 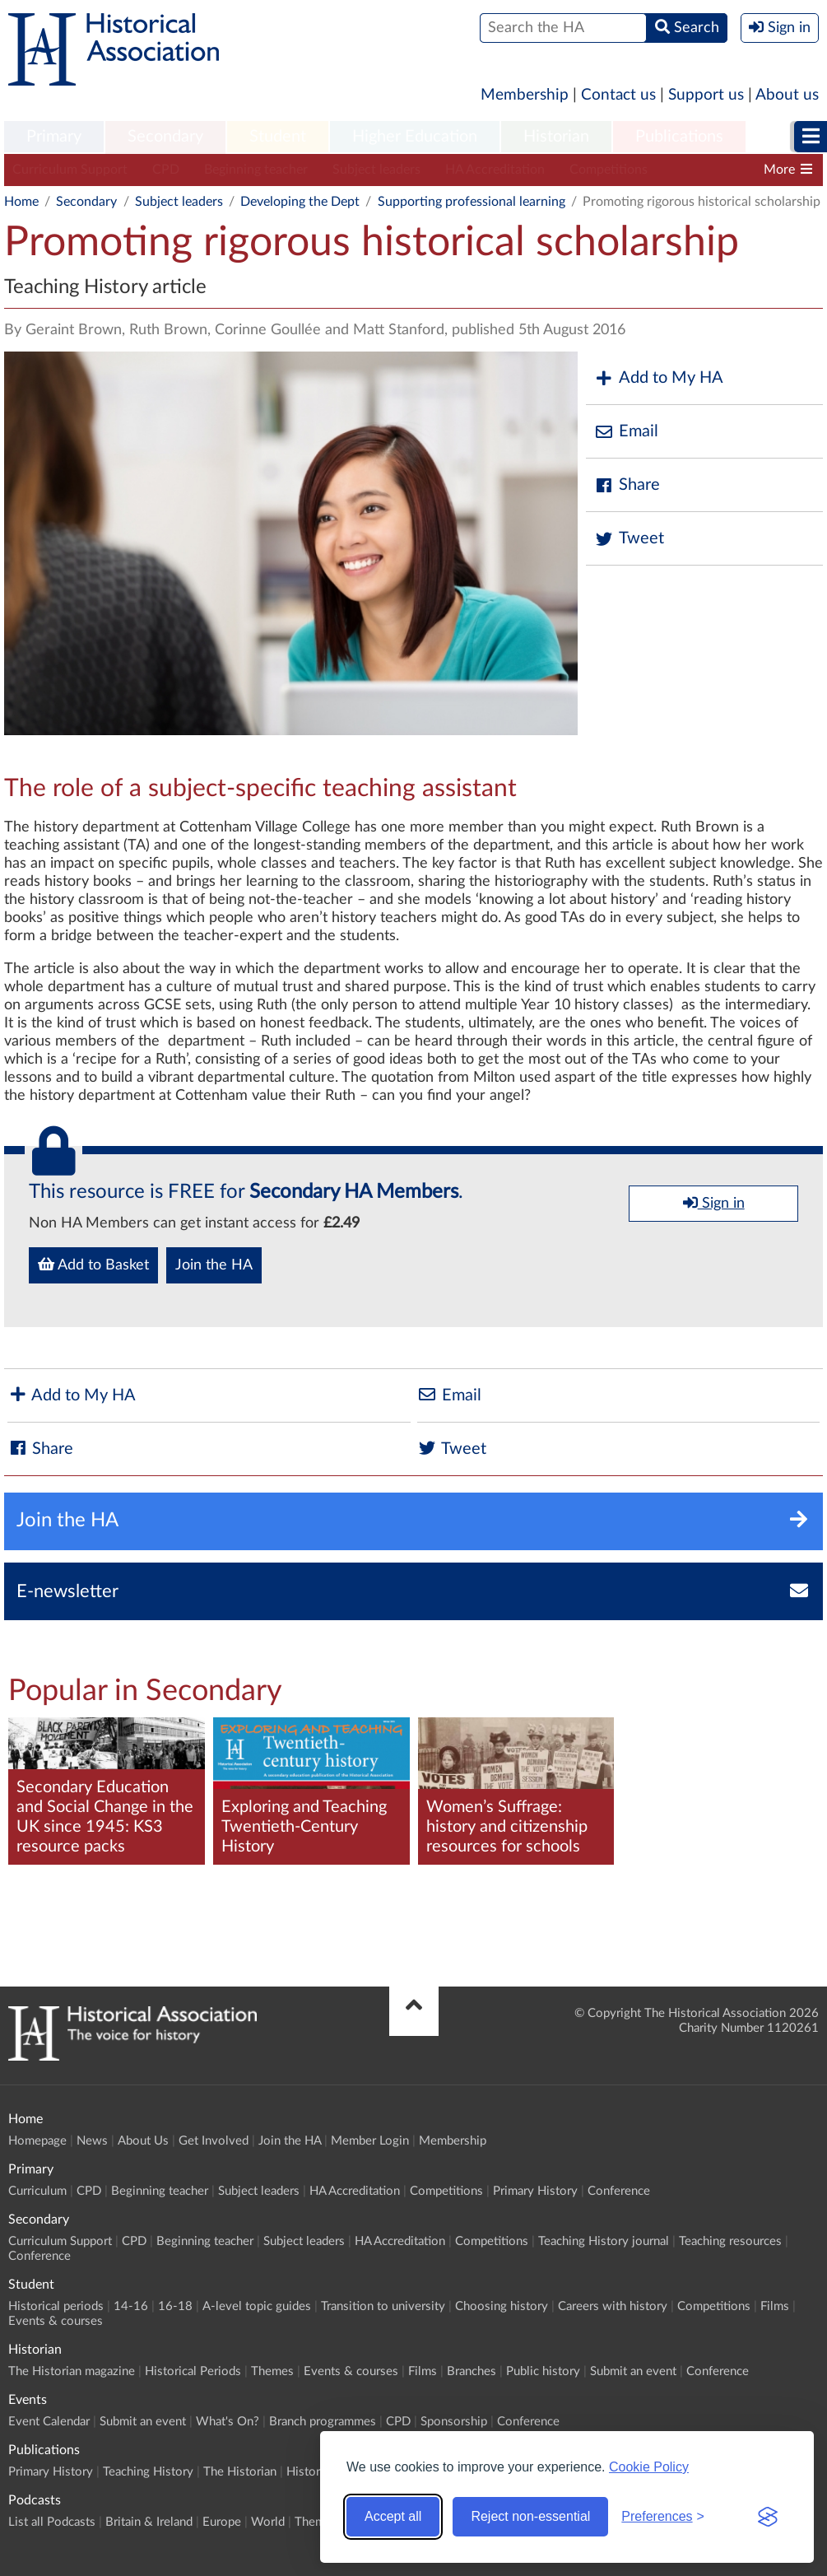 I want to click on Event Calendar, so click(x=49, y=2421).